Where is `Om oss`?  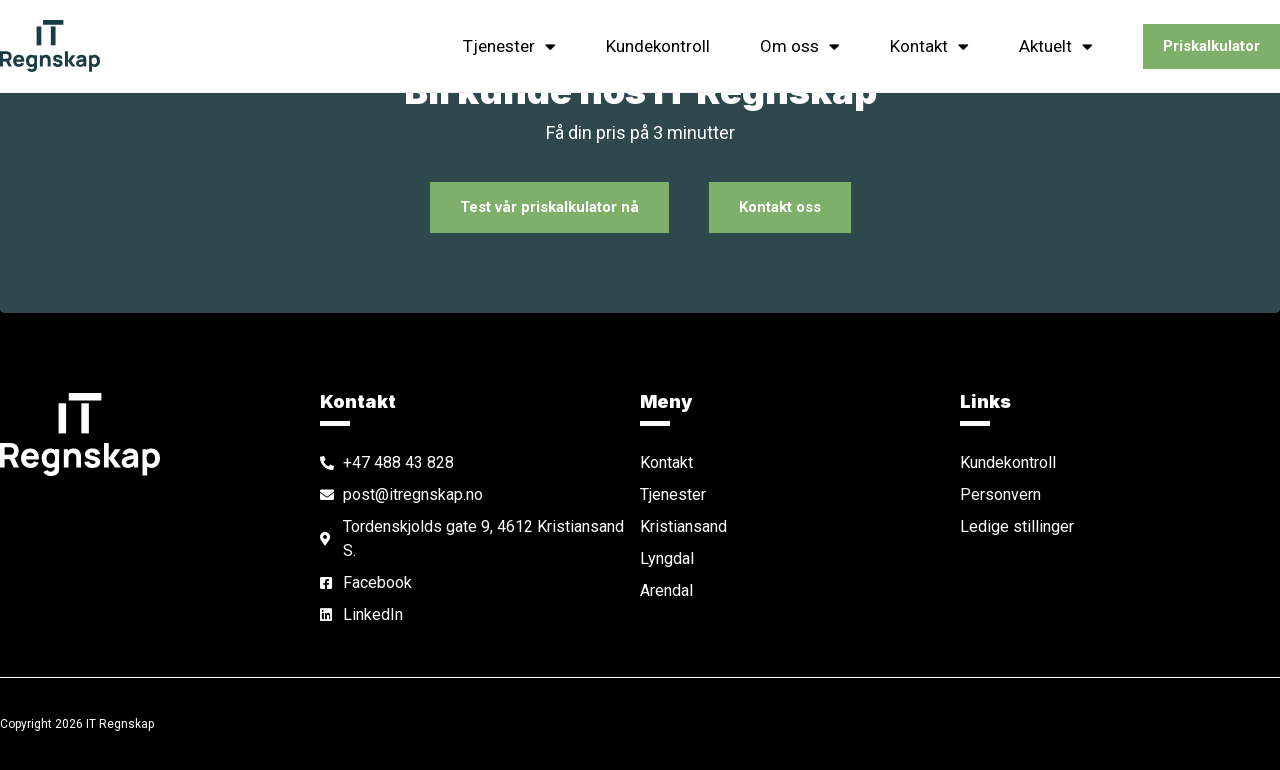
Om oss is located at coordinates (800, 46).